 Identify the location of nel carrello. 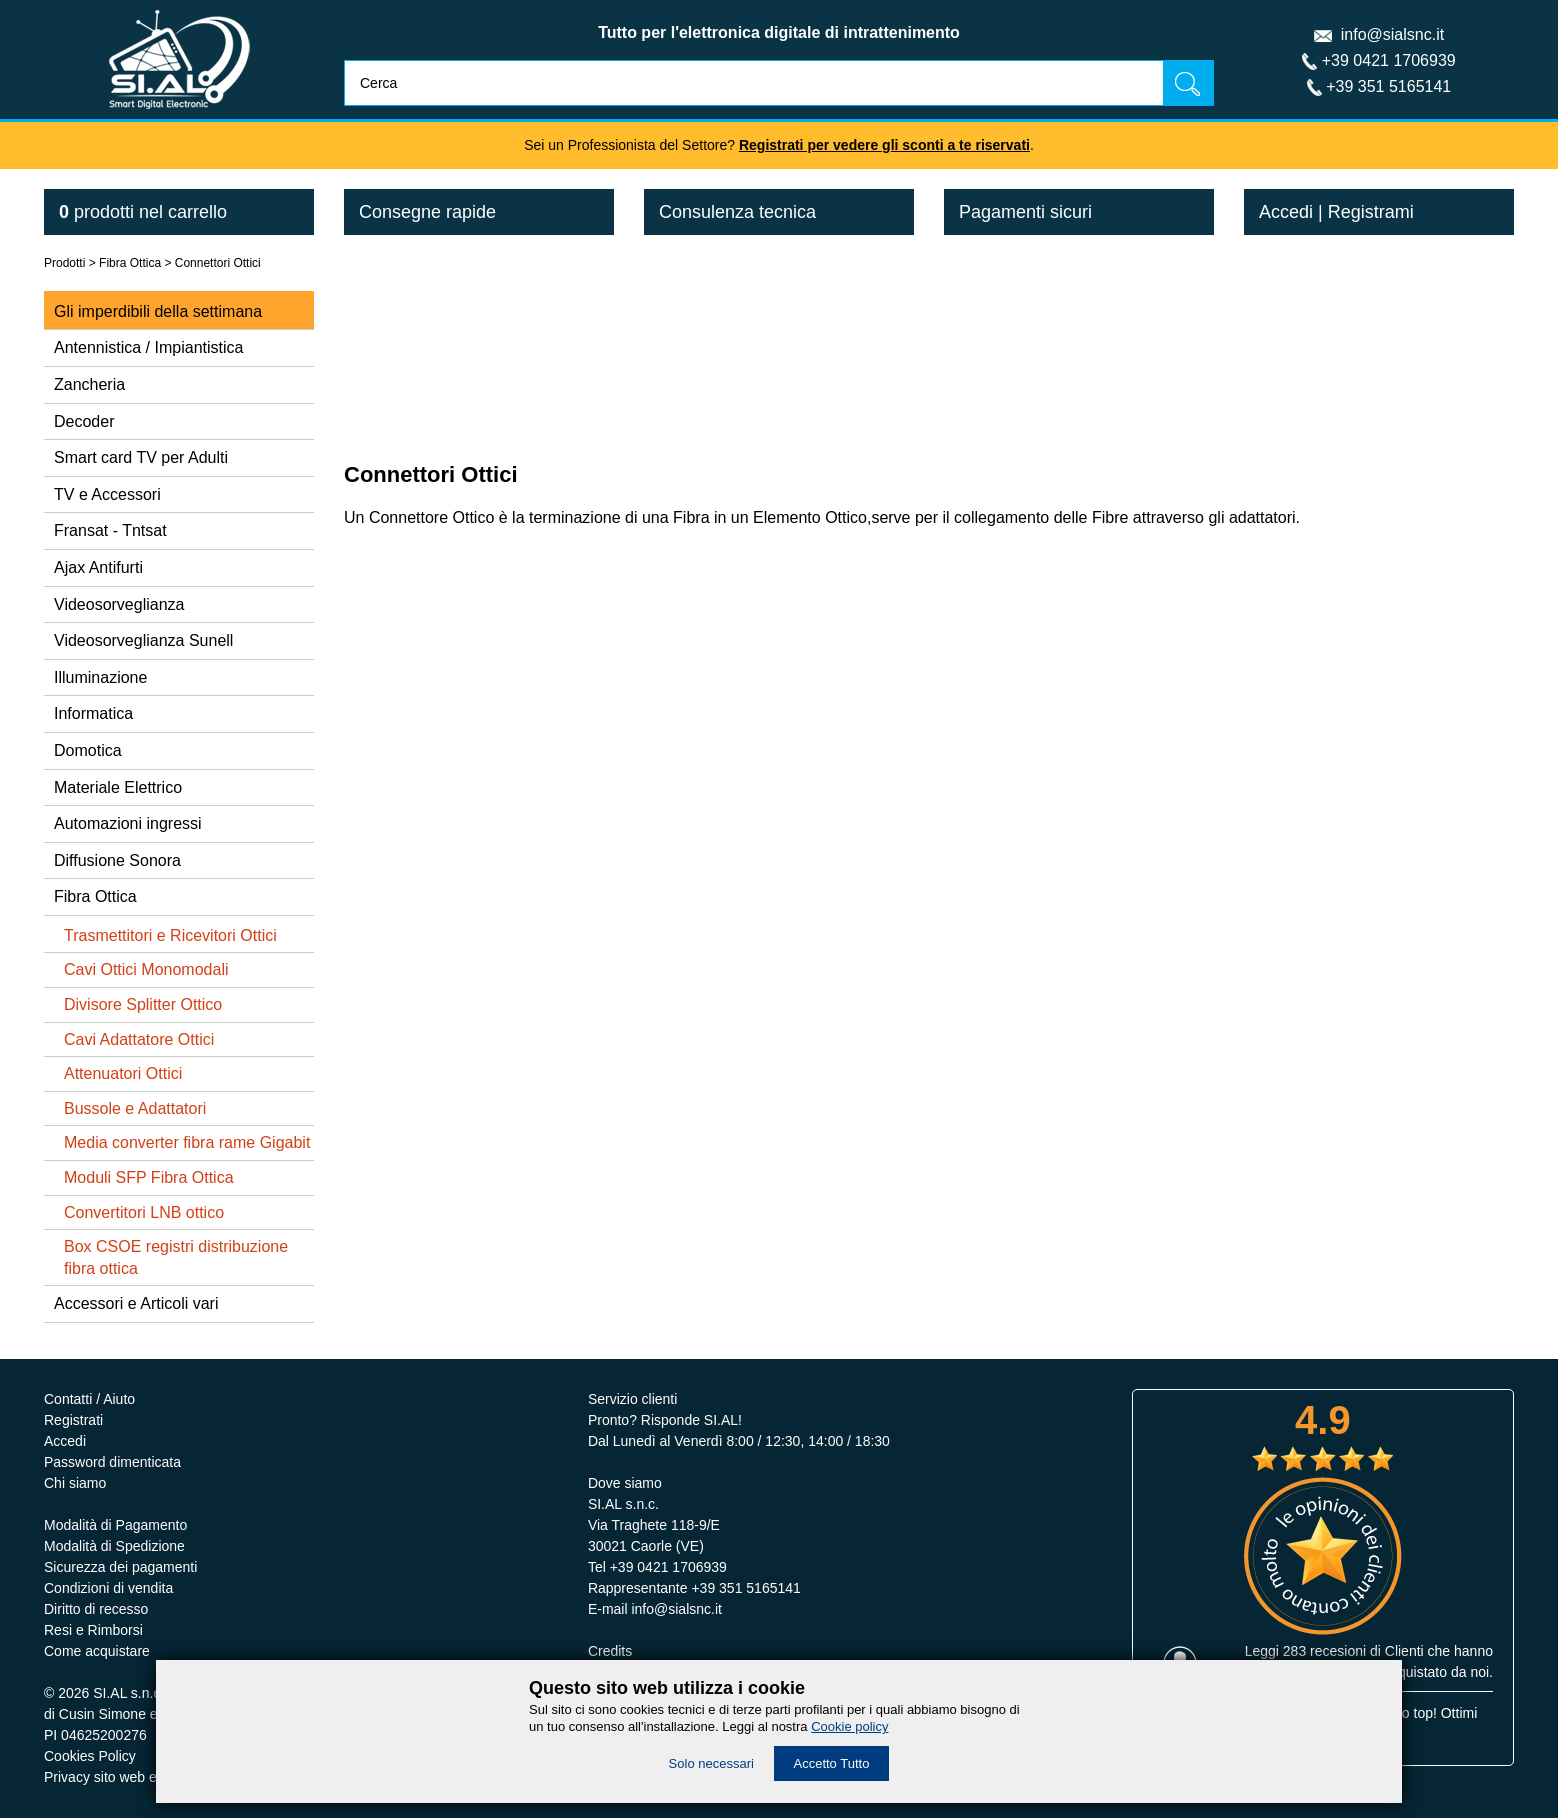
(143, 212).